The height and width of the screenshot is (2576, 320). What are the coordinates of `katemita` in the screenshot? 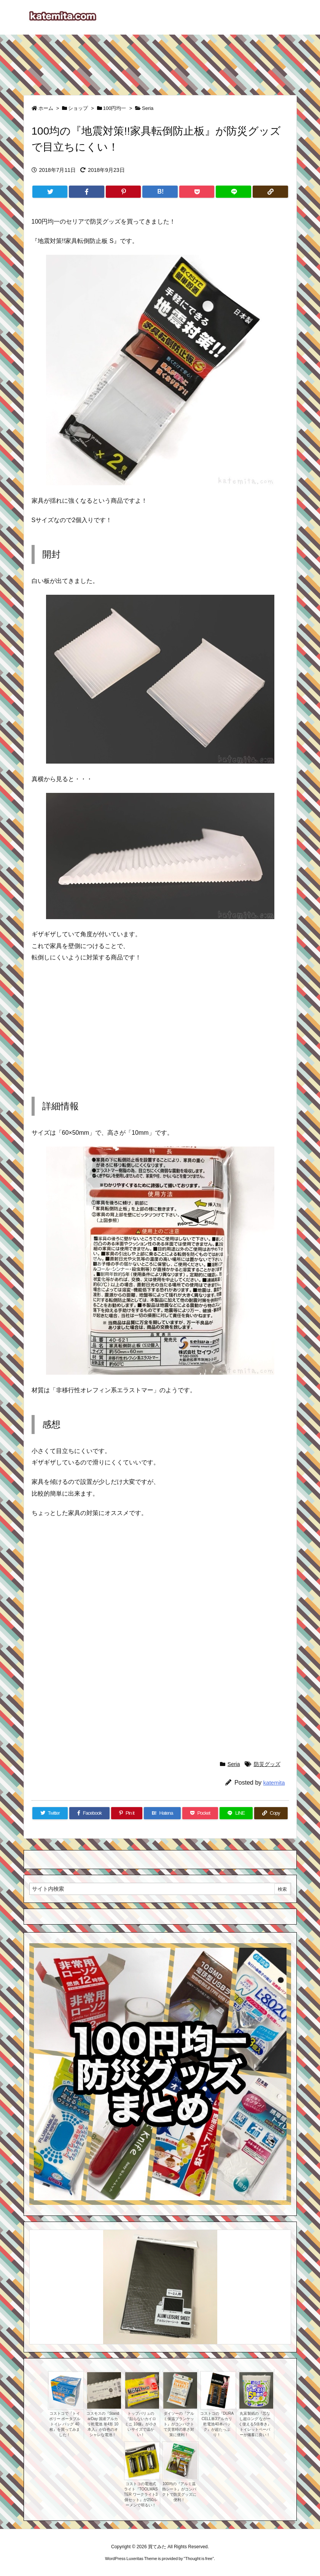 It's located at (274, 1782).